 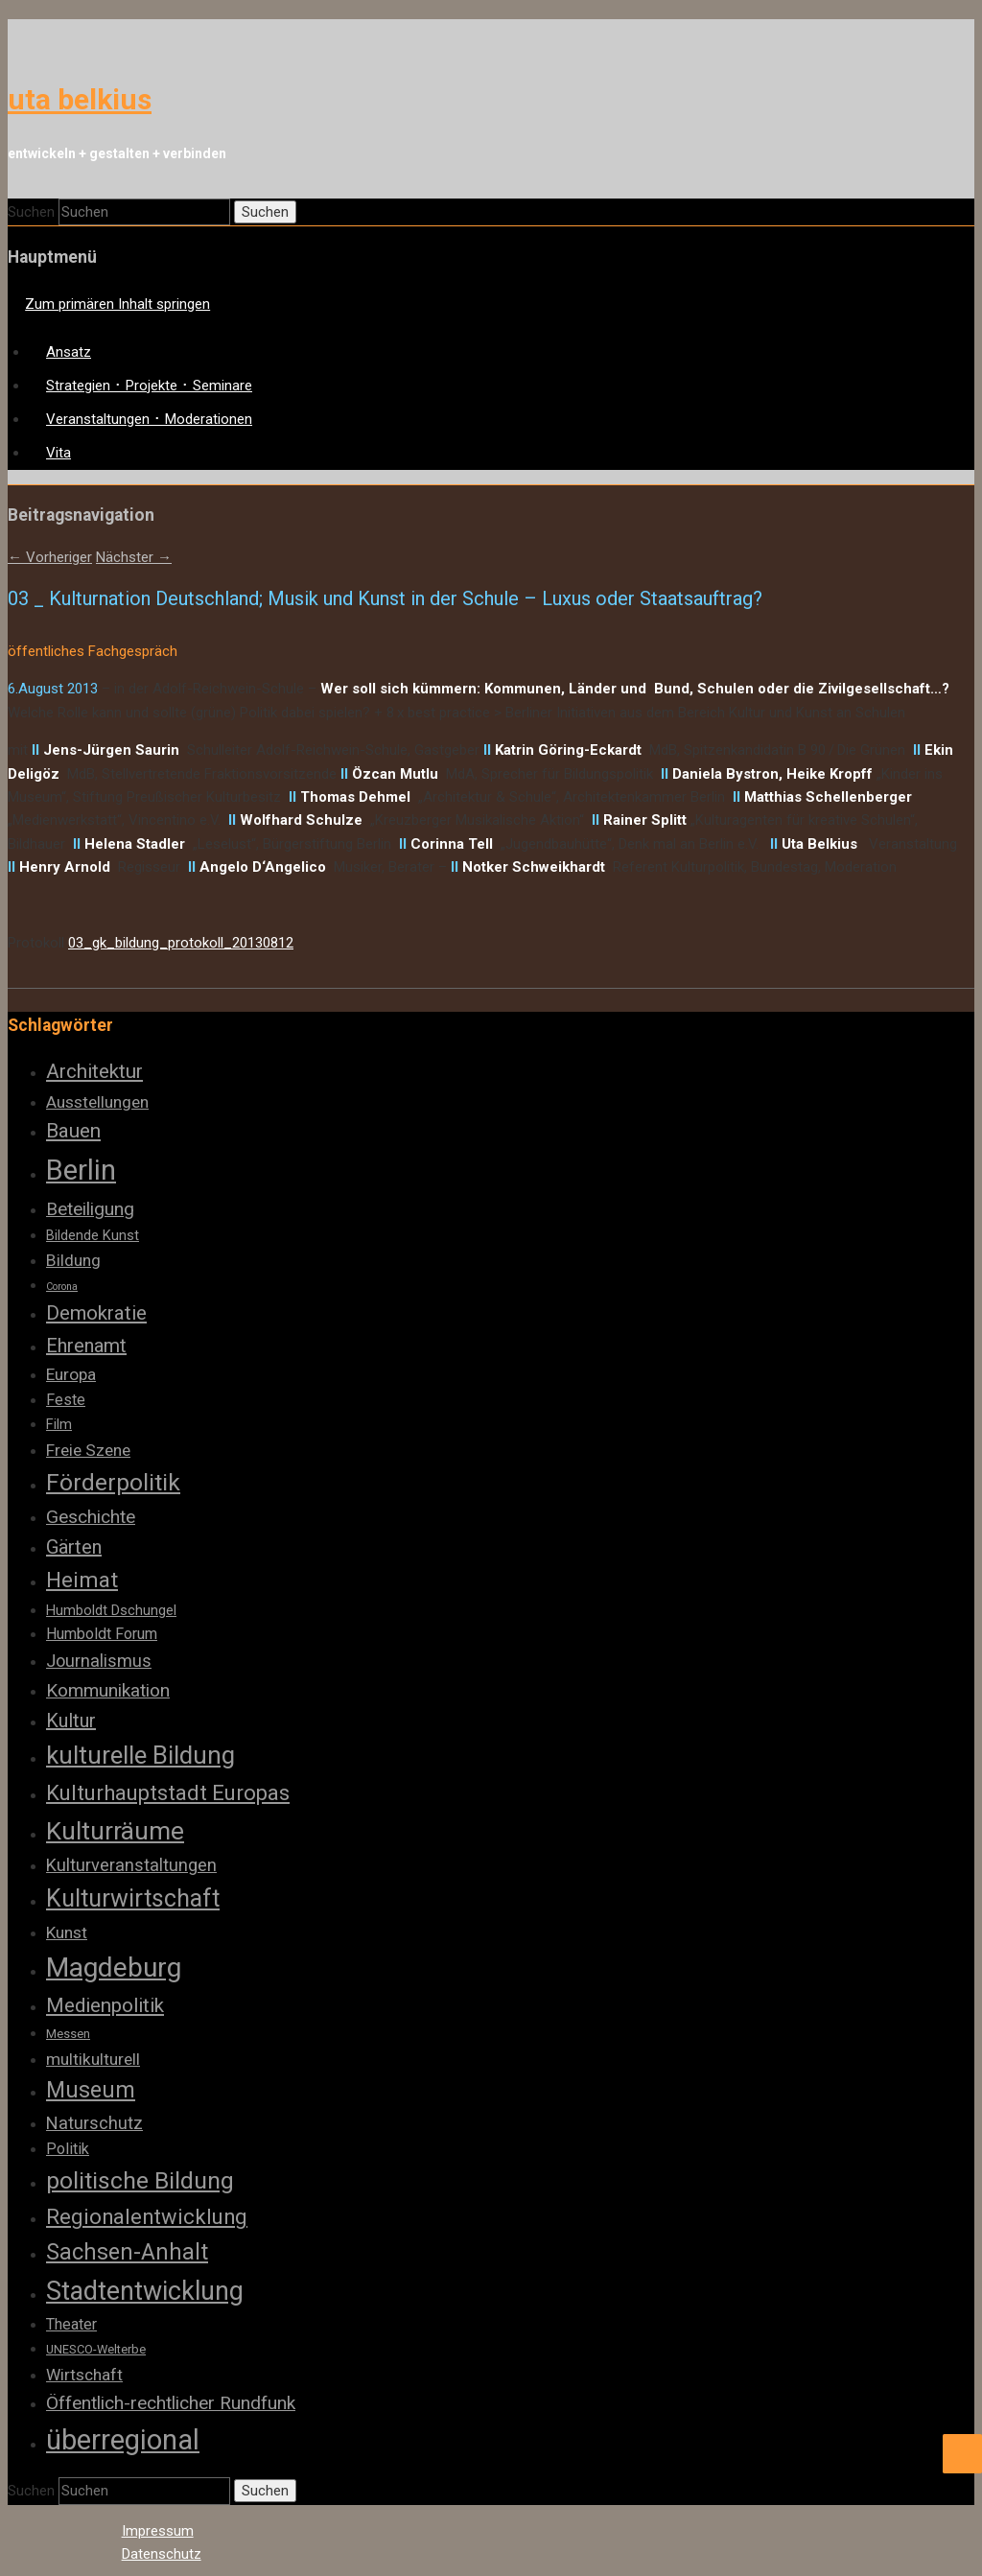 I want to click on Feste [Feste (5 Einträge)], so click(x=65, y=1400).